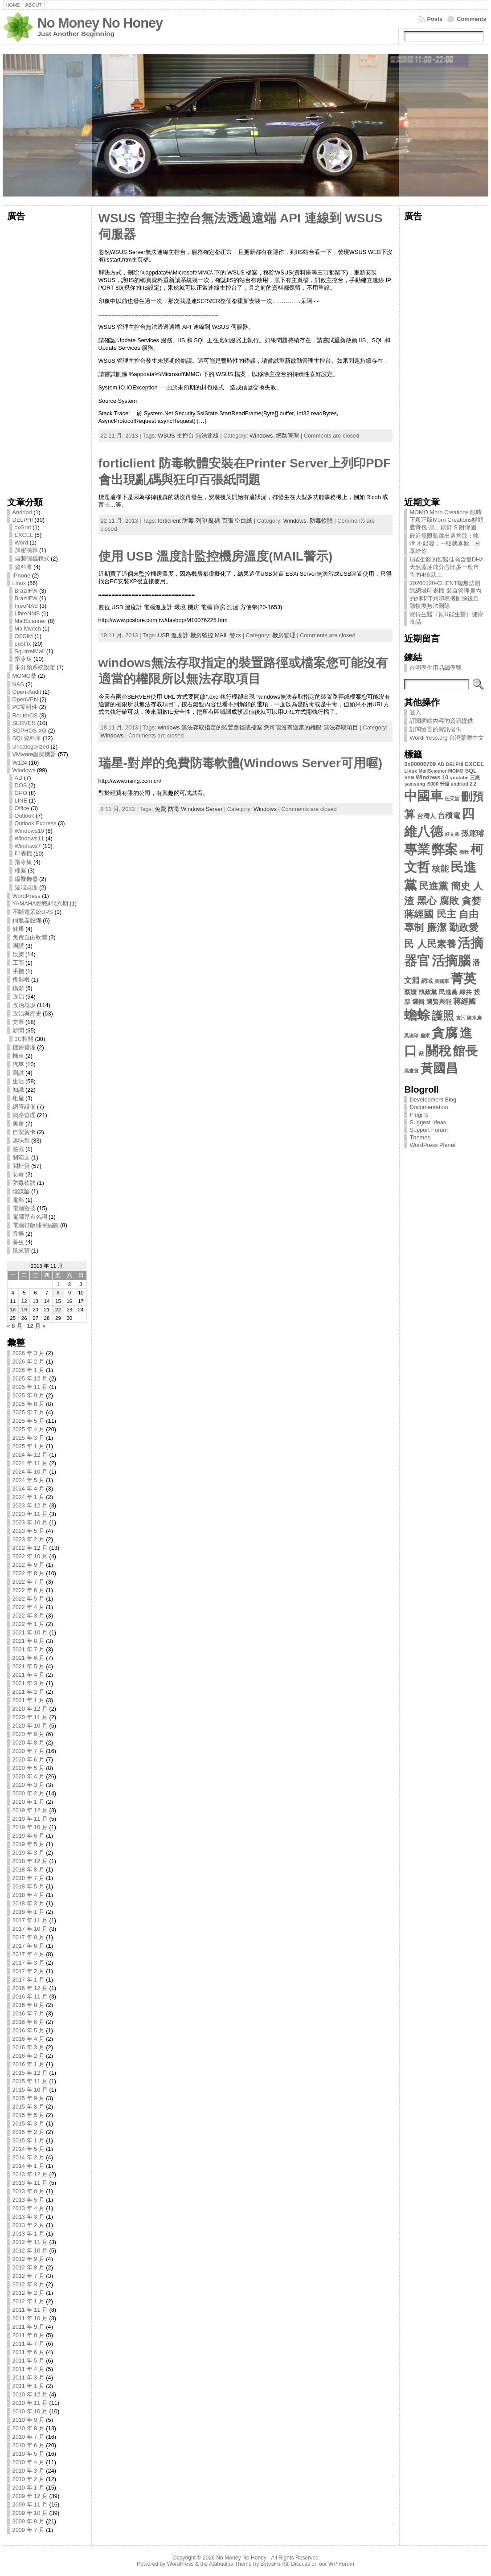 The image size is (491, 2576). Describe the element at coordinates (30, 1471) in the screenshot. I see `2024 年 10 月` at that location.